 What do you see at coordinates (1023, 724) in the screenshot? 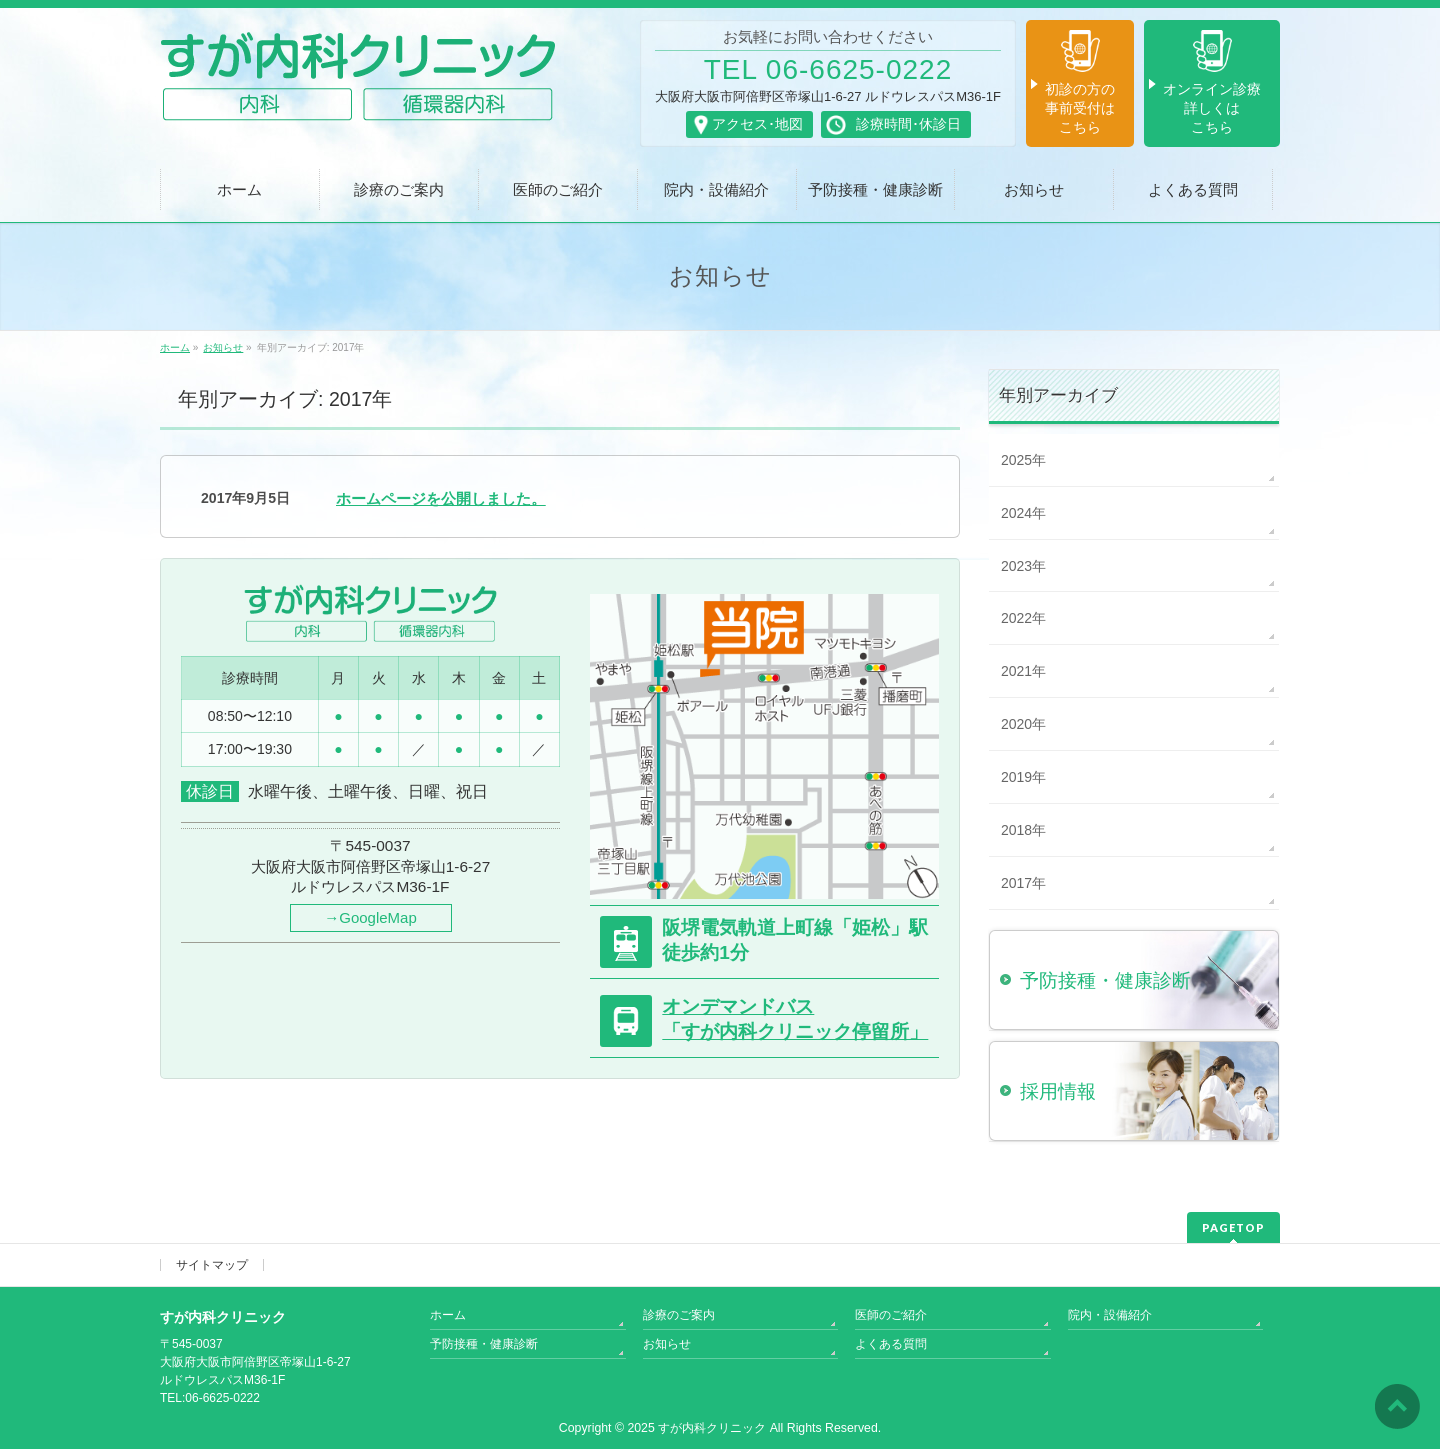
I see `2020年` at bounding box center [1023, 724].